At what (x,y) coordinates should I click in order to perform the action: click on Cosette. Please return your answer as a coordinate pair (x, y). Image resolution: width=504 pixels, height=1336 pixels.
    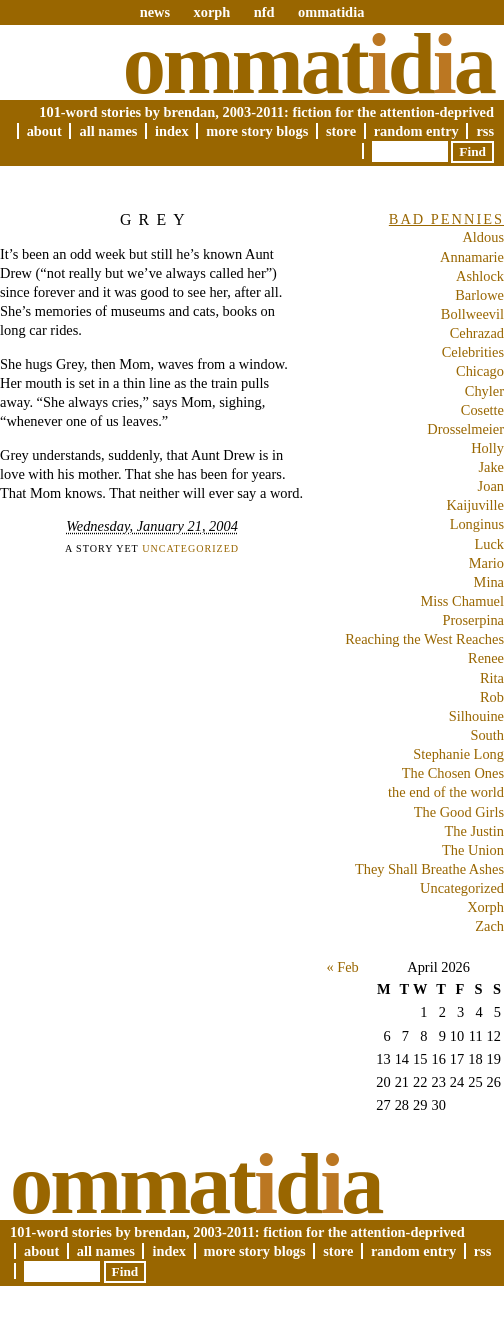
    Looking at the image, I should click on (482, 410).